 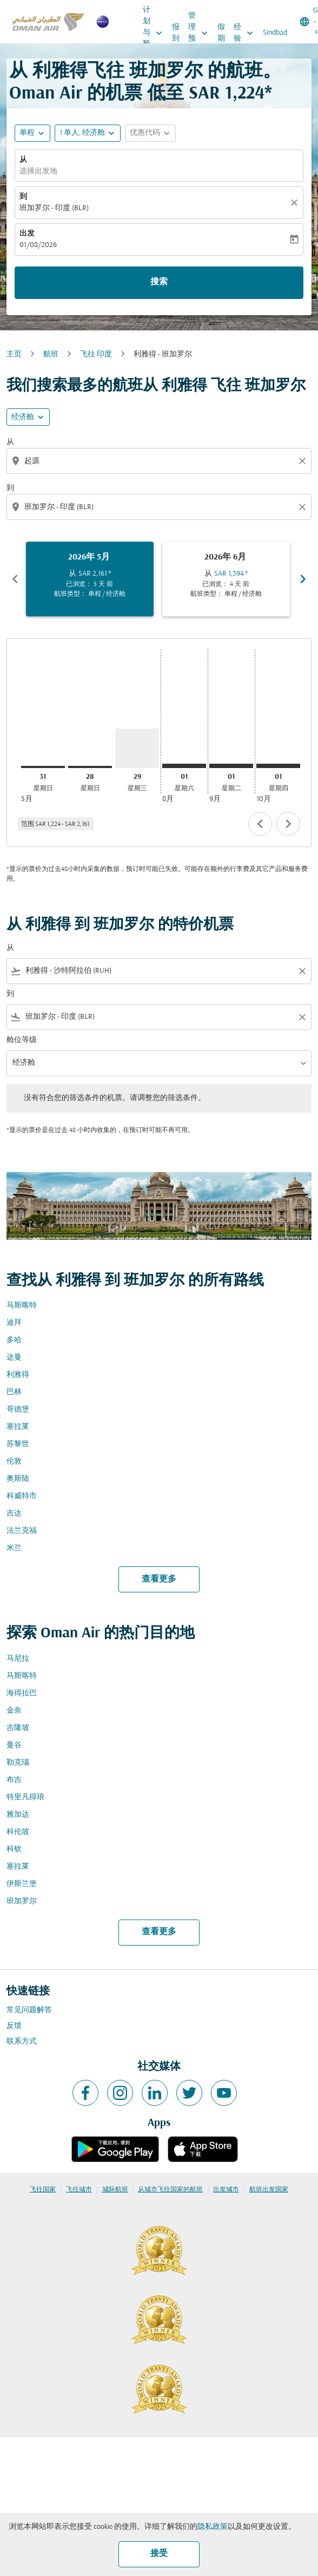 I want to click on 飞往国家, so click(x=43, y=2190).